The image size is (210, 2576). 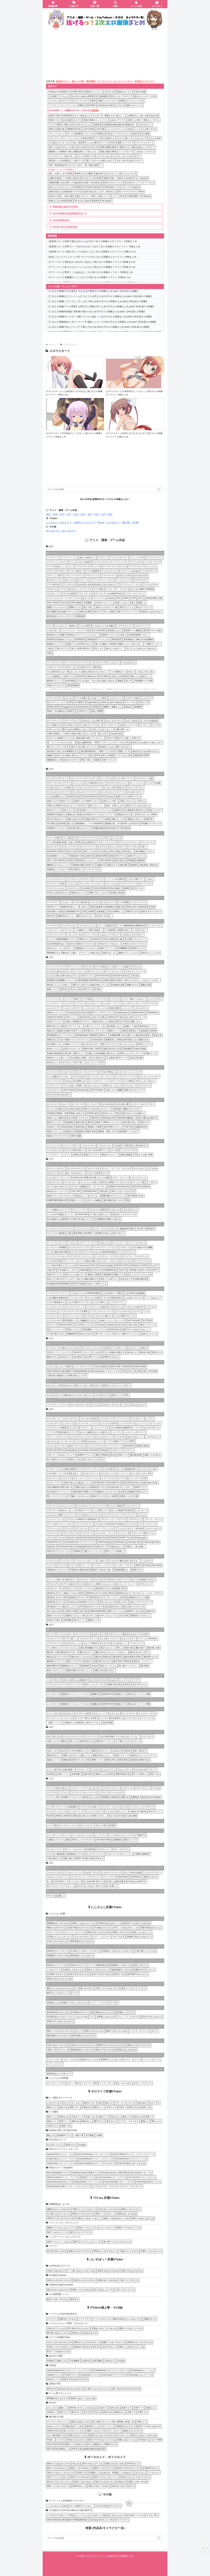 What do you see at coordinates (67, 1371) in the screenshot?
I see `NEW HORIZON (東京書籍 中学用英語教科書)` at bounding box center [67, 1371].